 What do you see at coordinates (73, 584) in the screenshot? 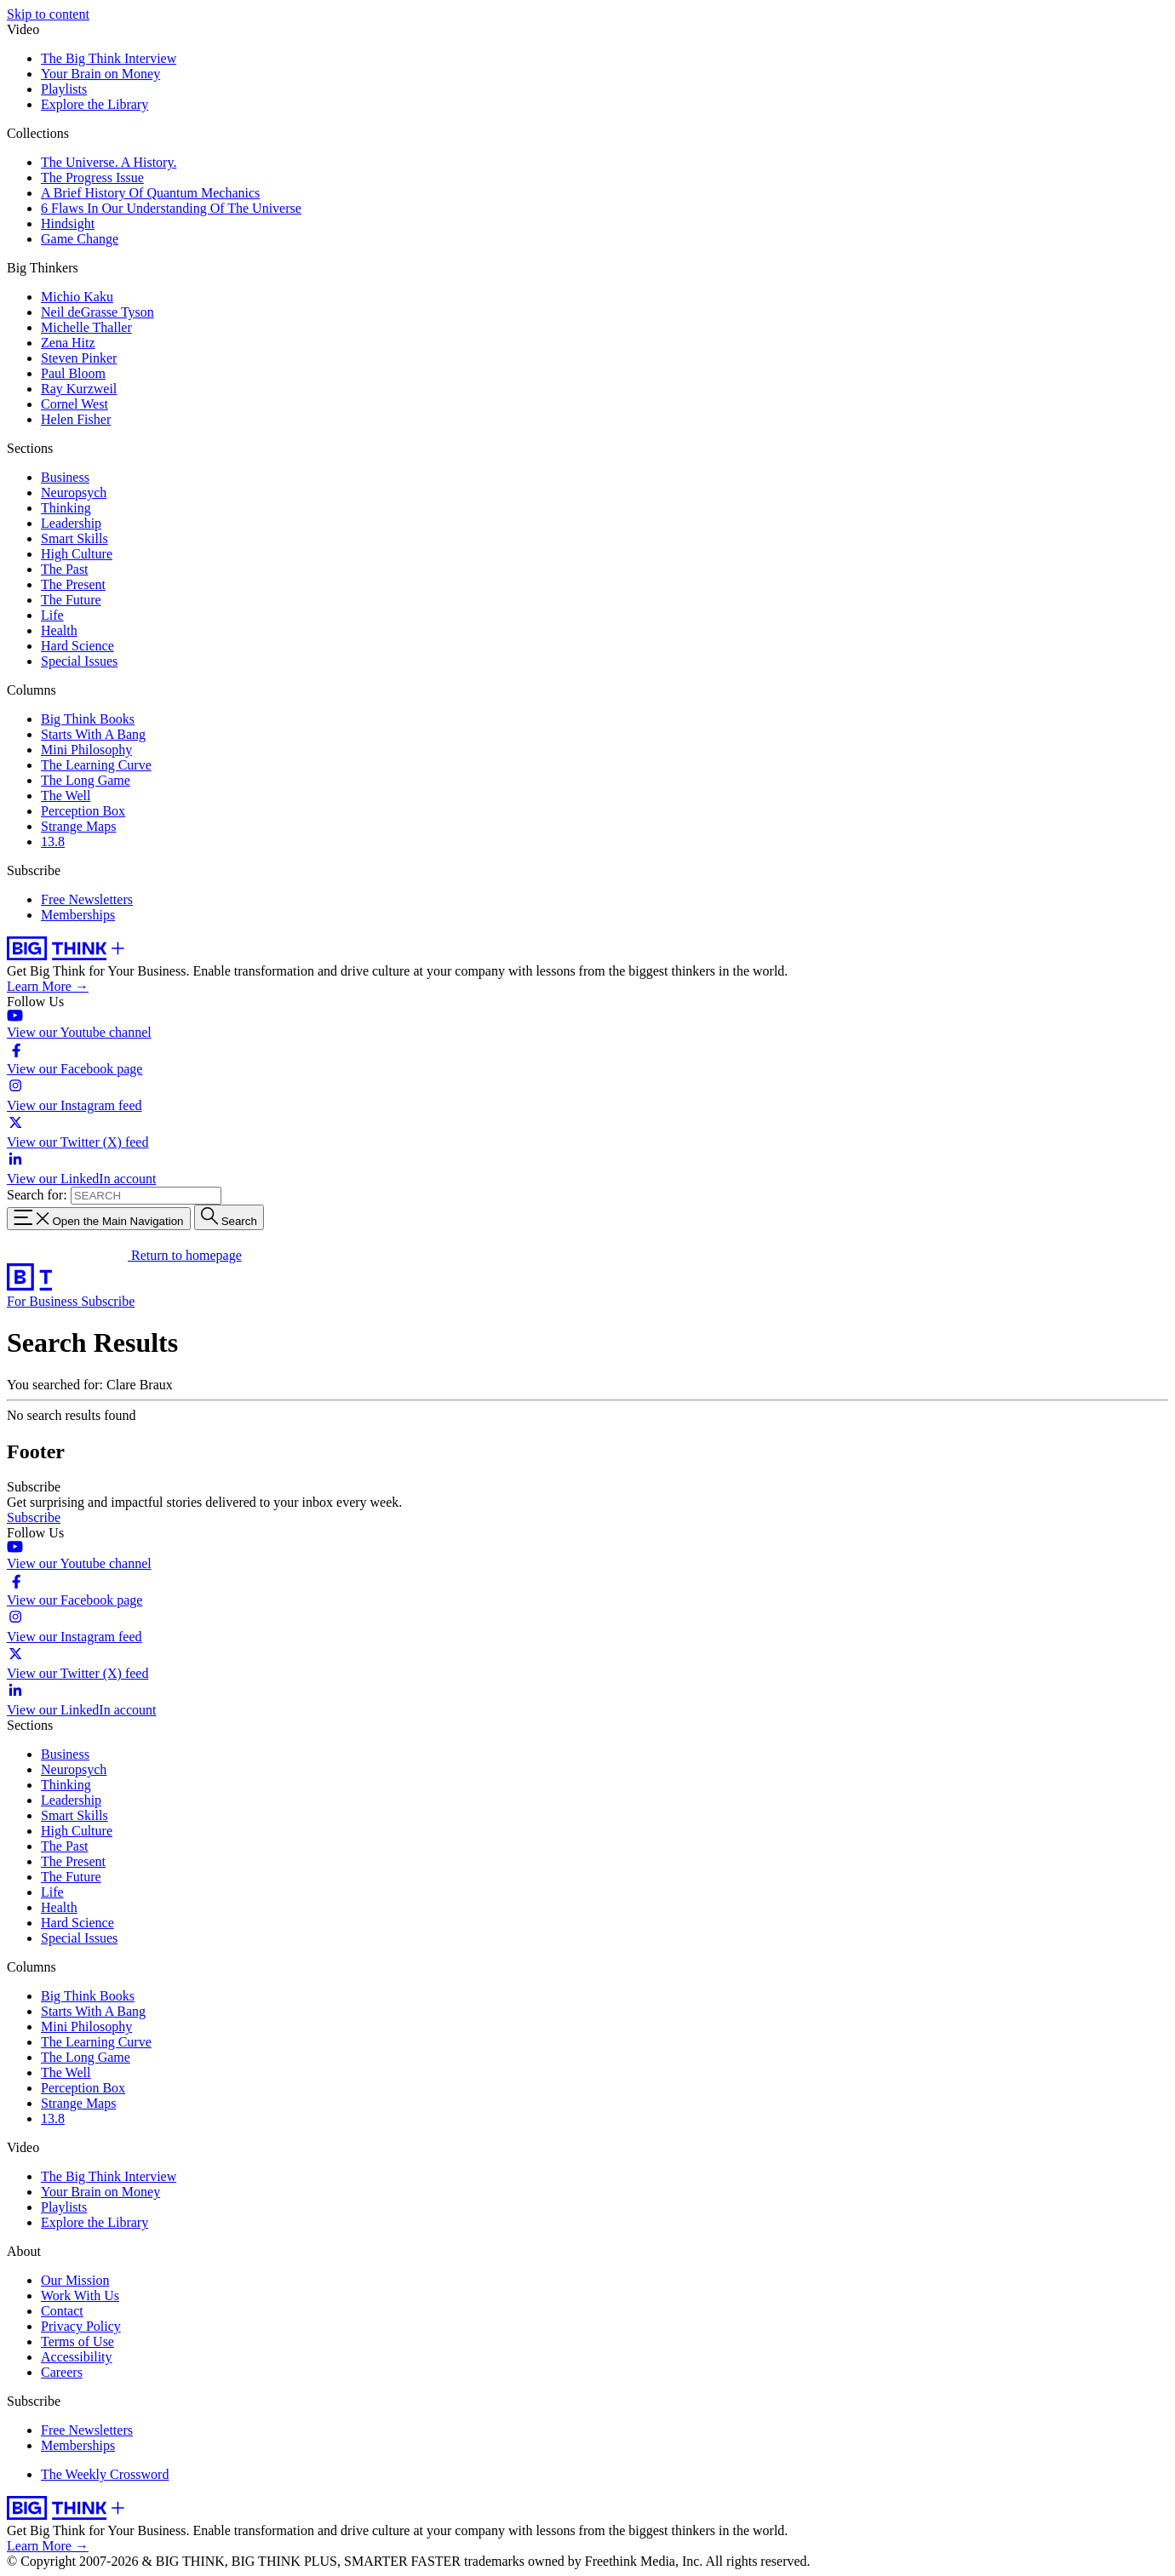
I see `The Present` at bounding box center [73, 584].